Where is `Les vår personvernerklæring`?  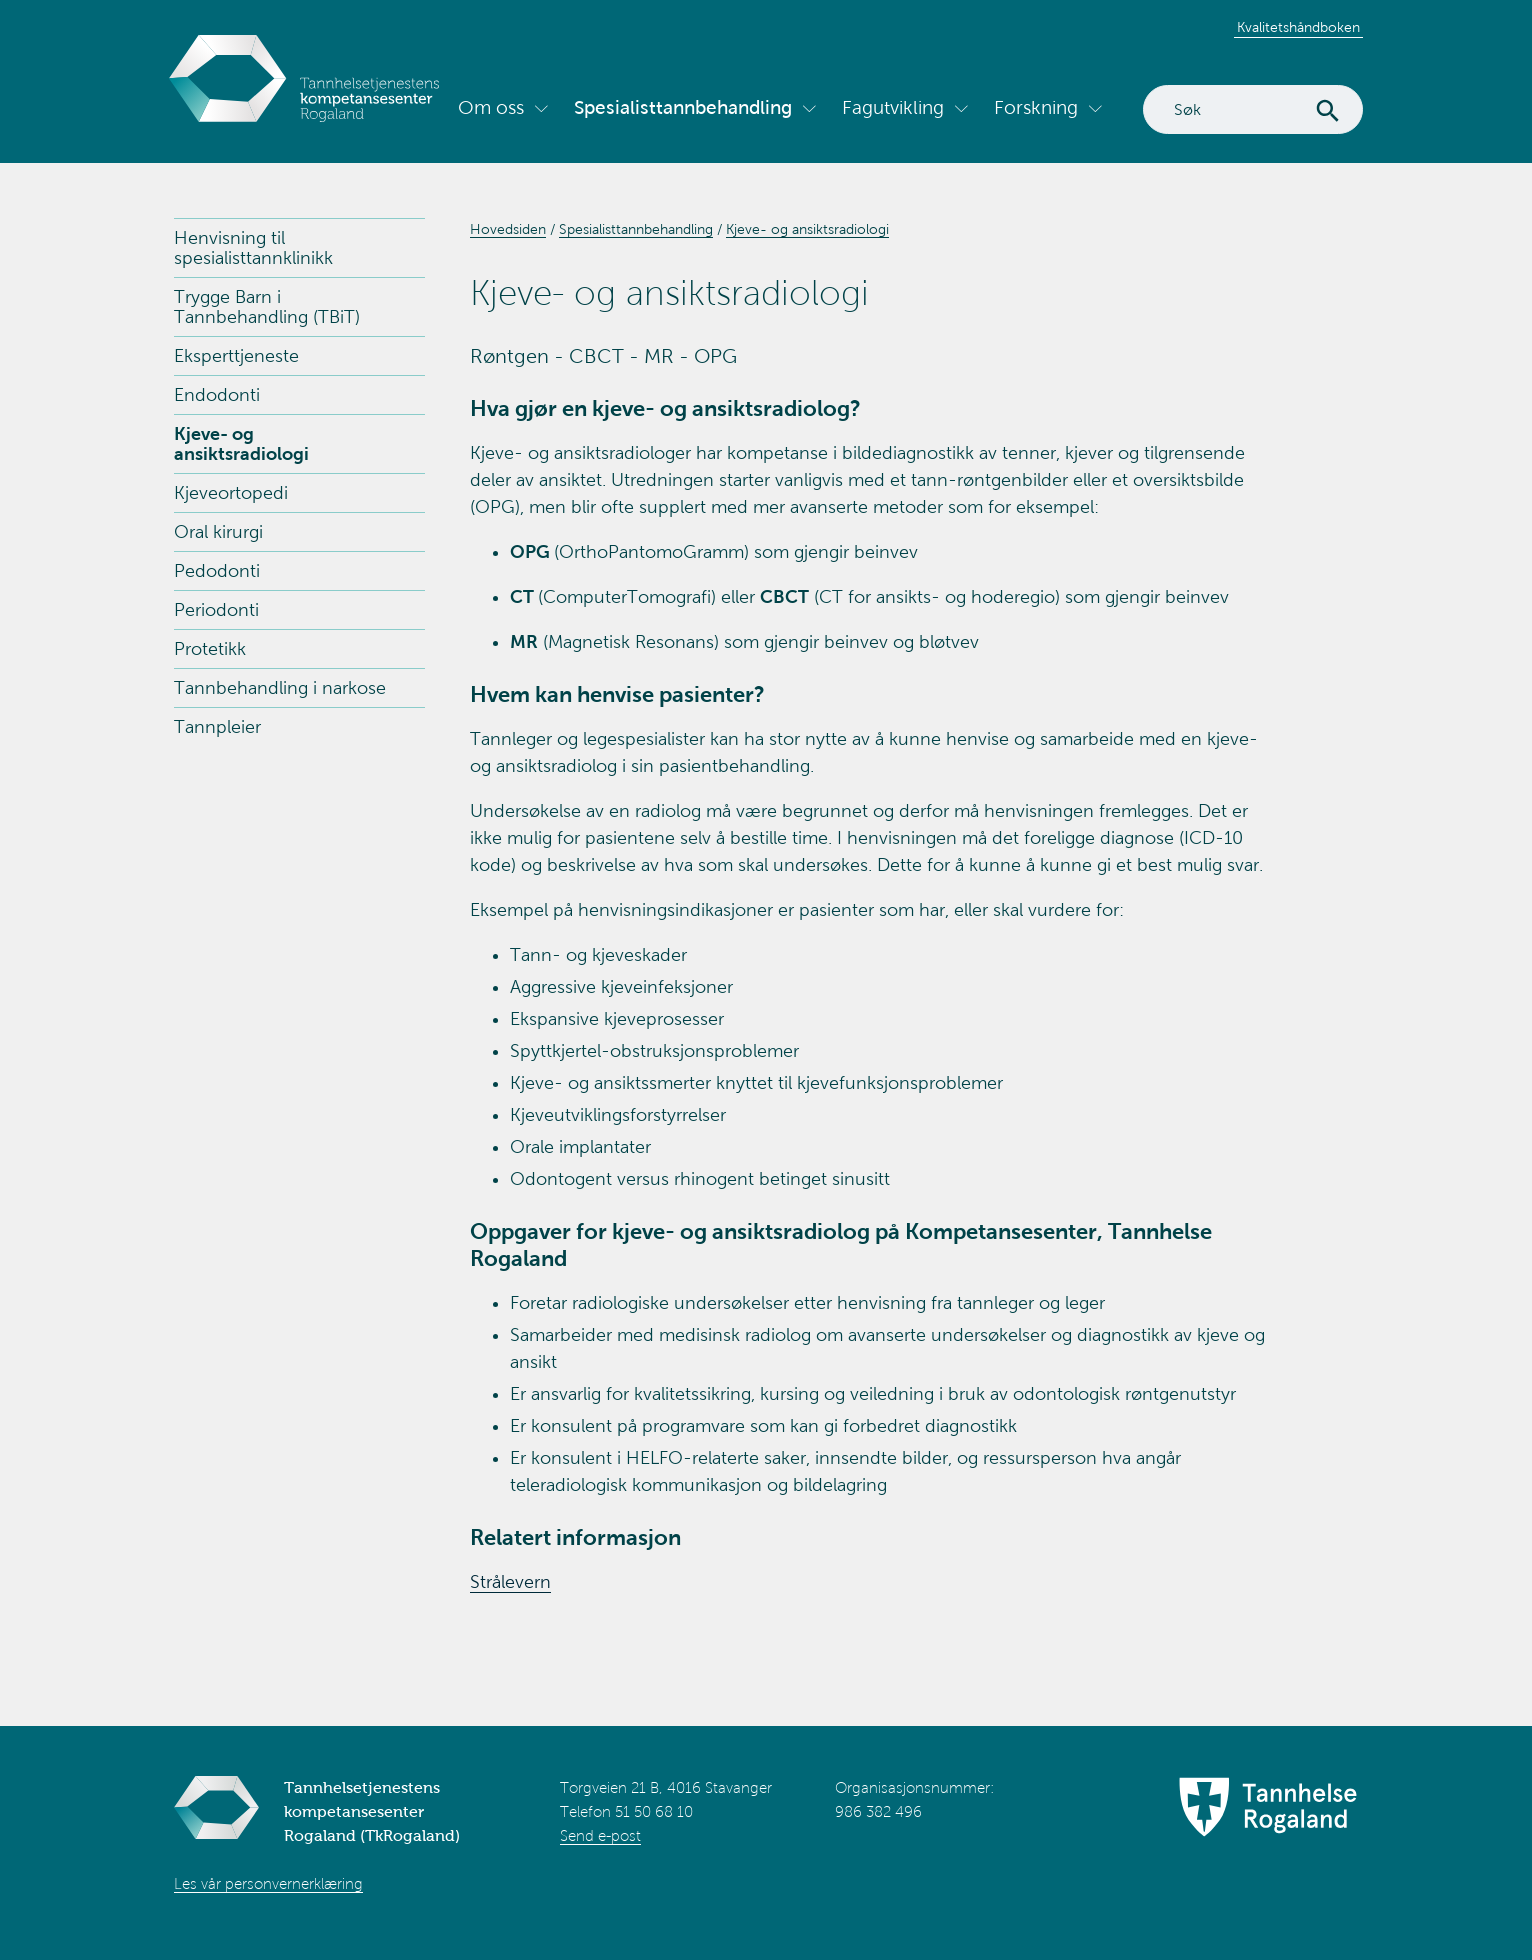 Les vår personvernerklæring is located at coordinates (268, 1884).